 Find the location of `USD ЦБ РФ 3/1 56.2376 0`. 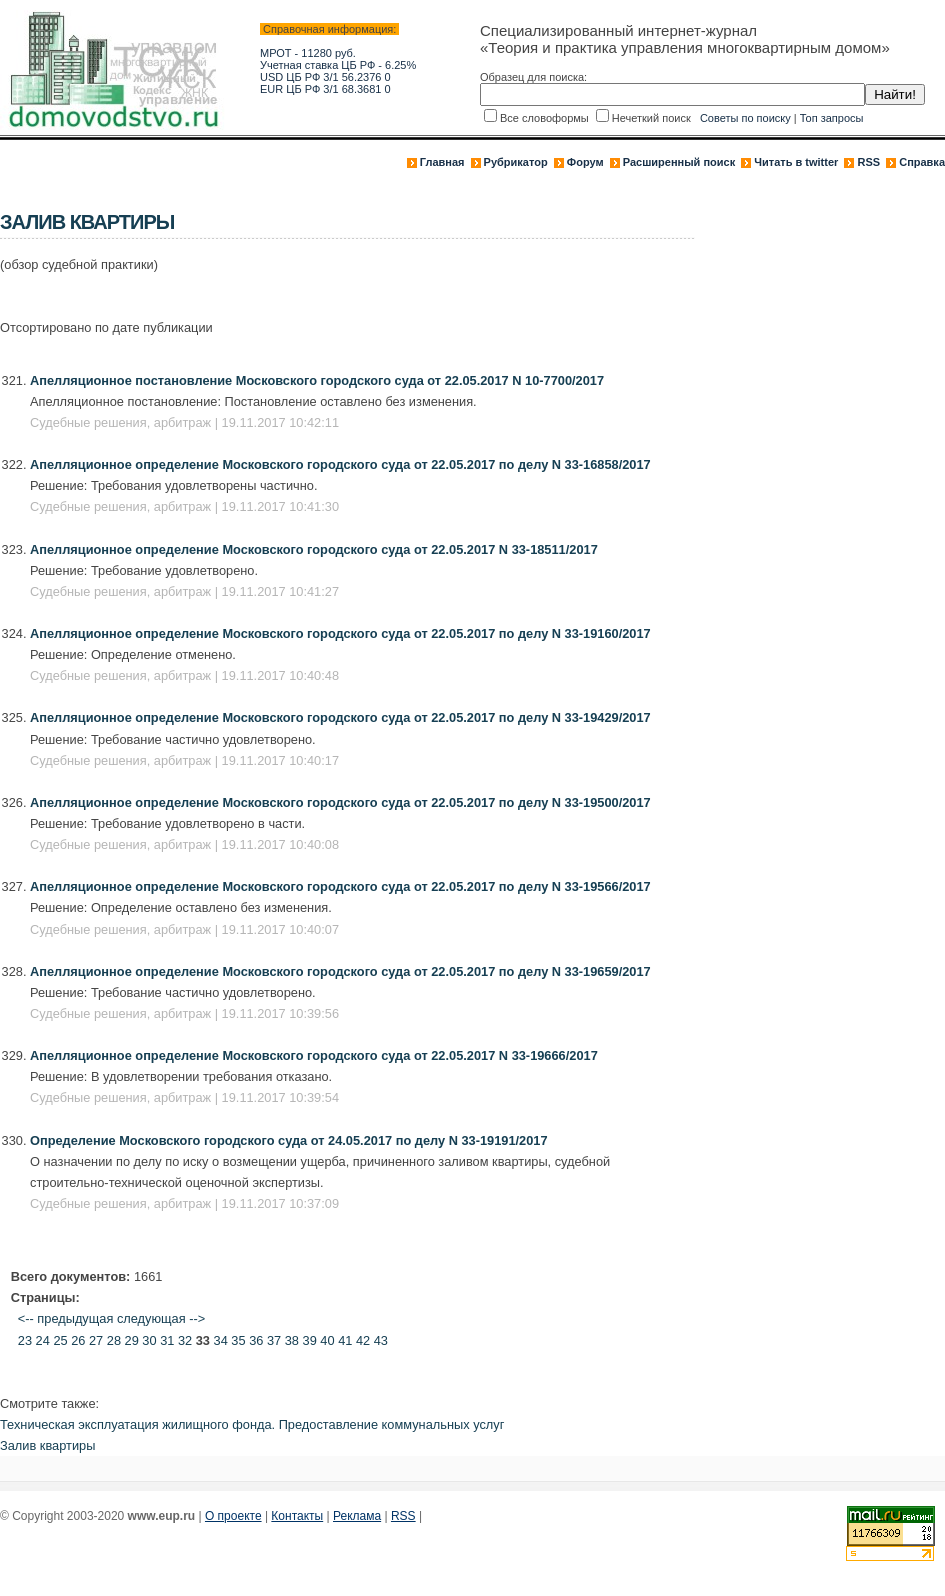

USD ЦБ РФ 3/1 56.2376 0 is located at coordinates (325, 77).